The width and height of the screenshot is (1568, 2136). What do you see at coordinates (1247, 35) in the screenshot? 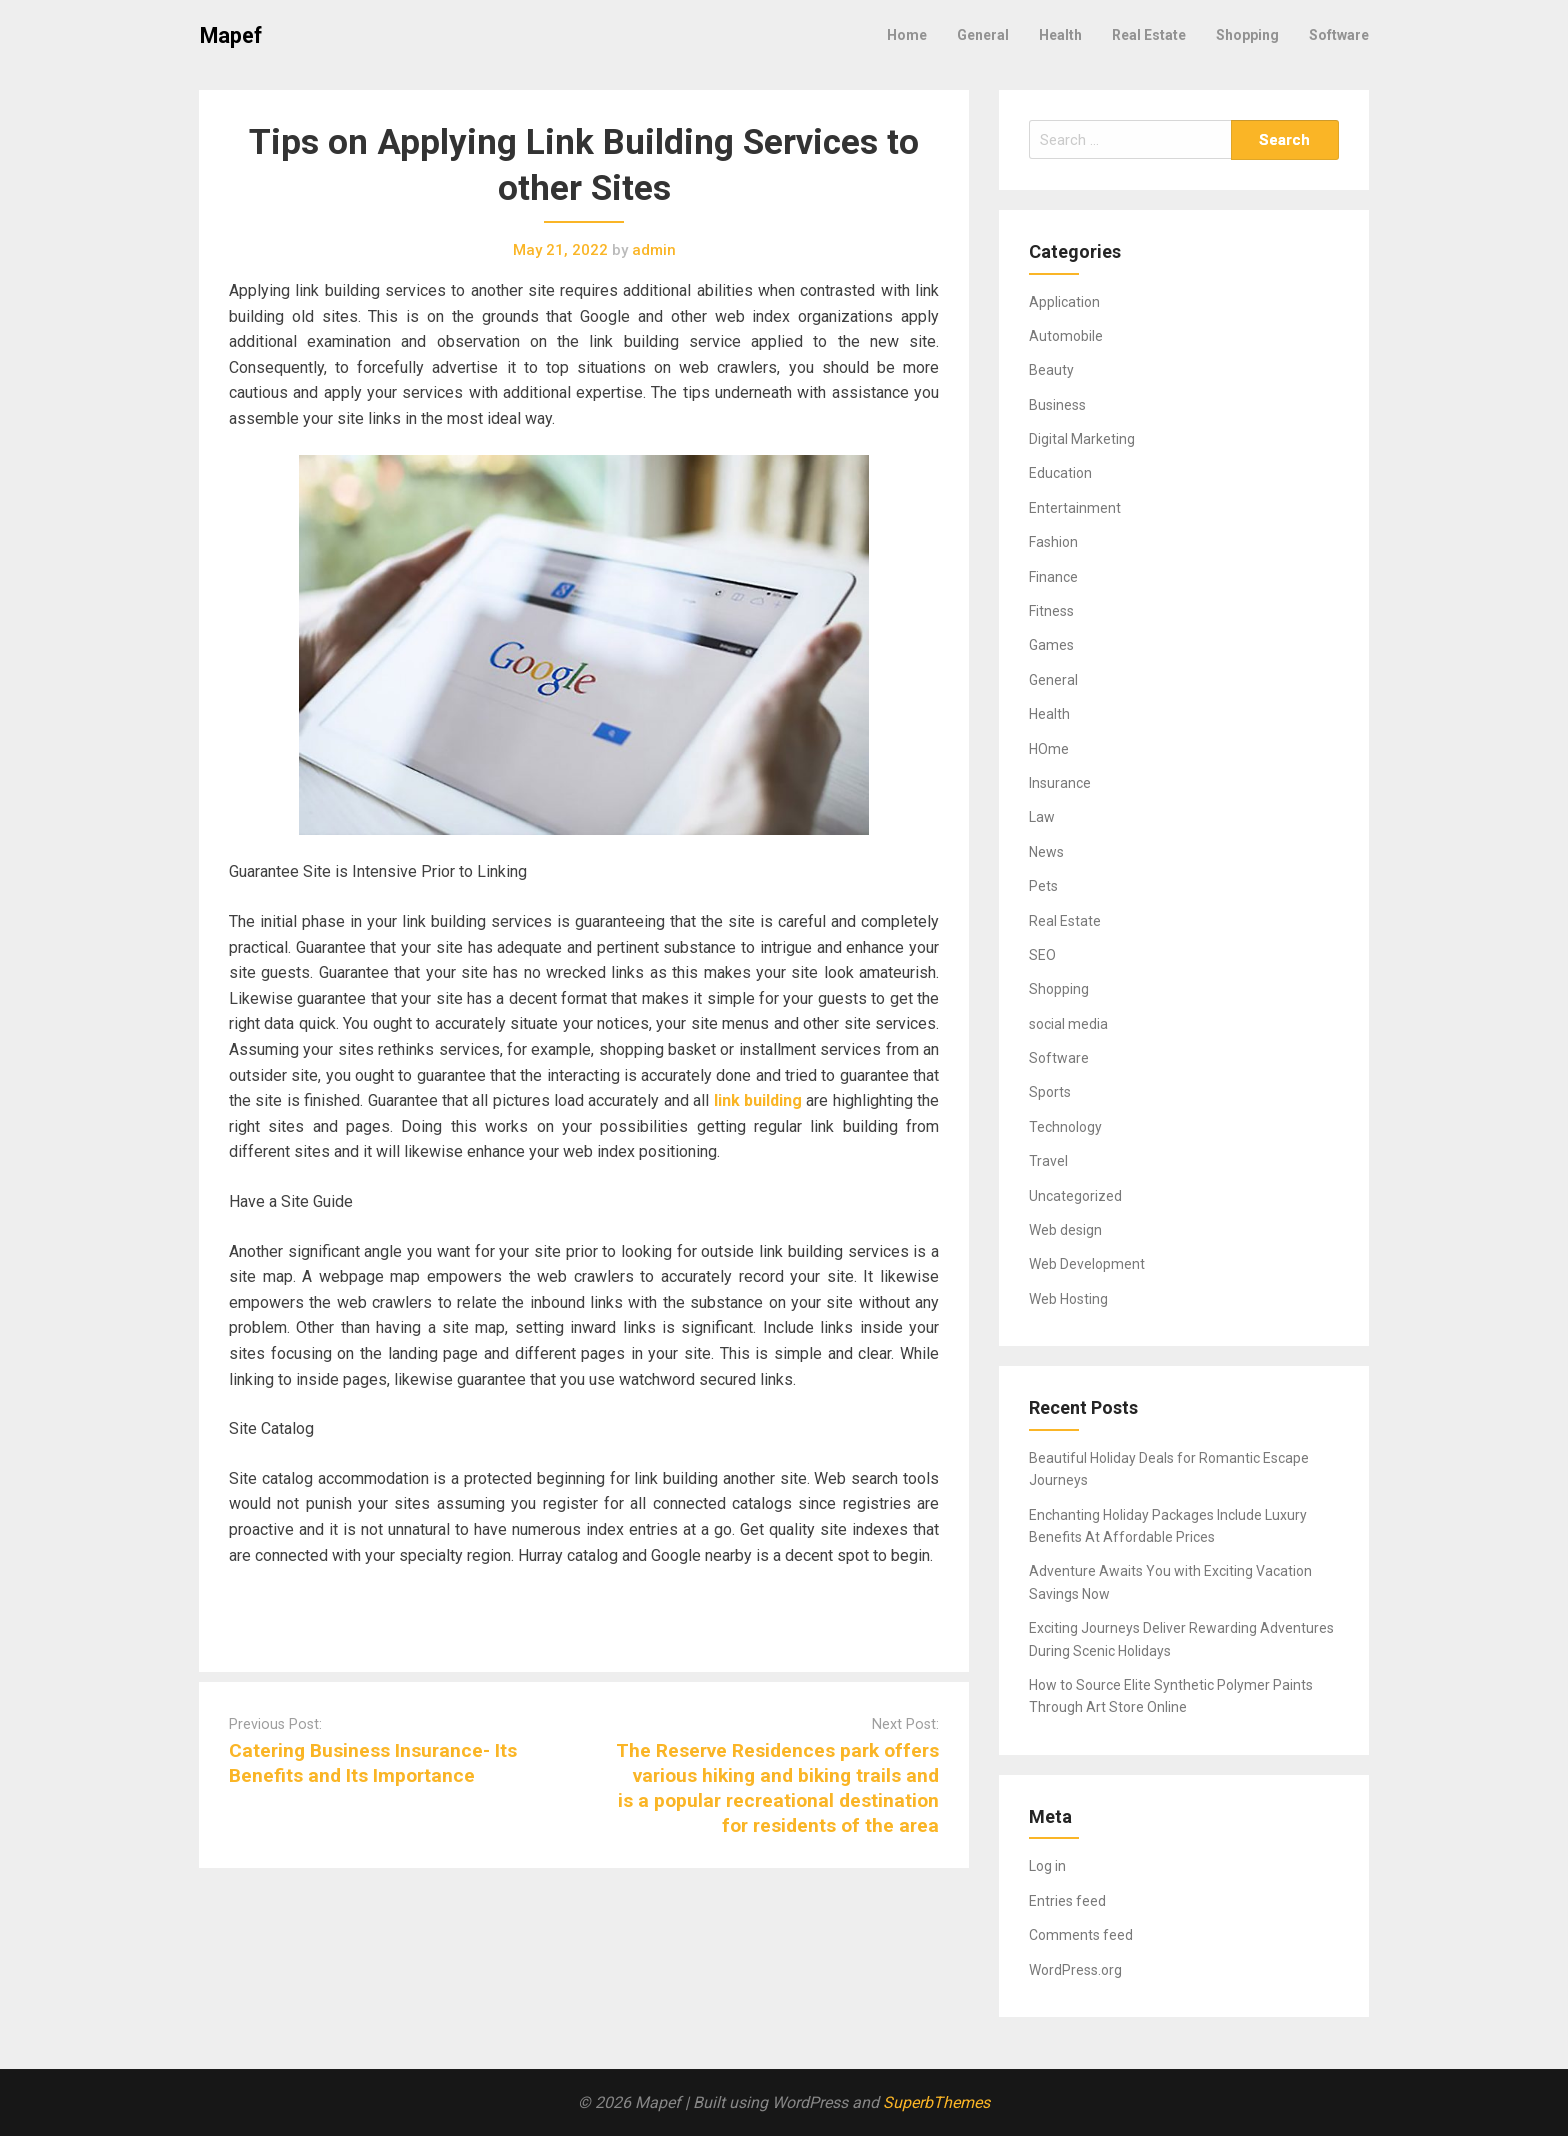
I see `Shopping` at bounding box center [1247, 35].